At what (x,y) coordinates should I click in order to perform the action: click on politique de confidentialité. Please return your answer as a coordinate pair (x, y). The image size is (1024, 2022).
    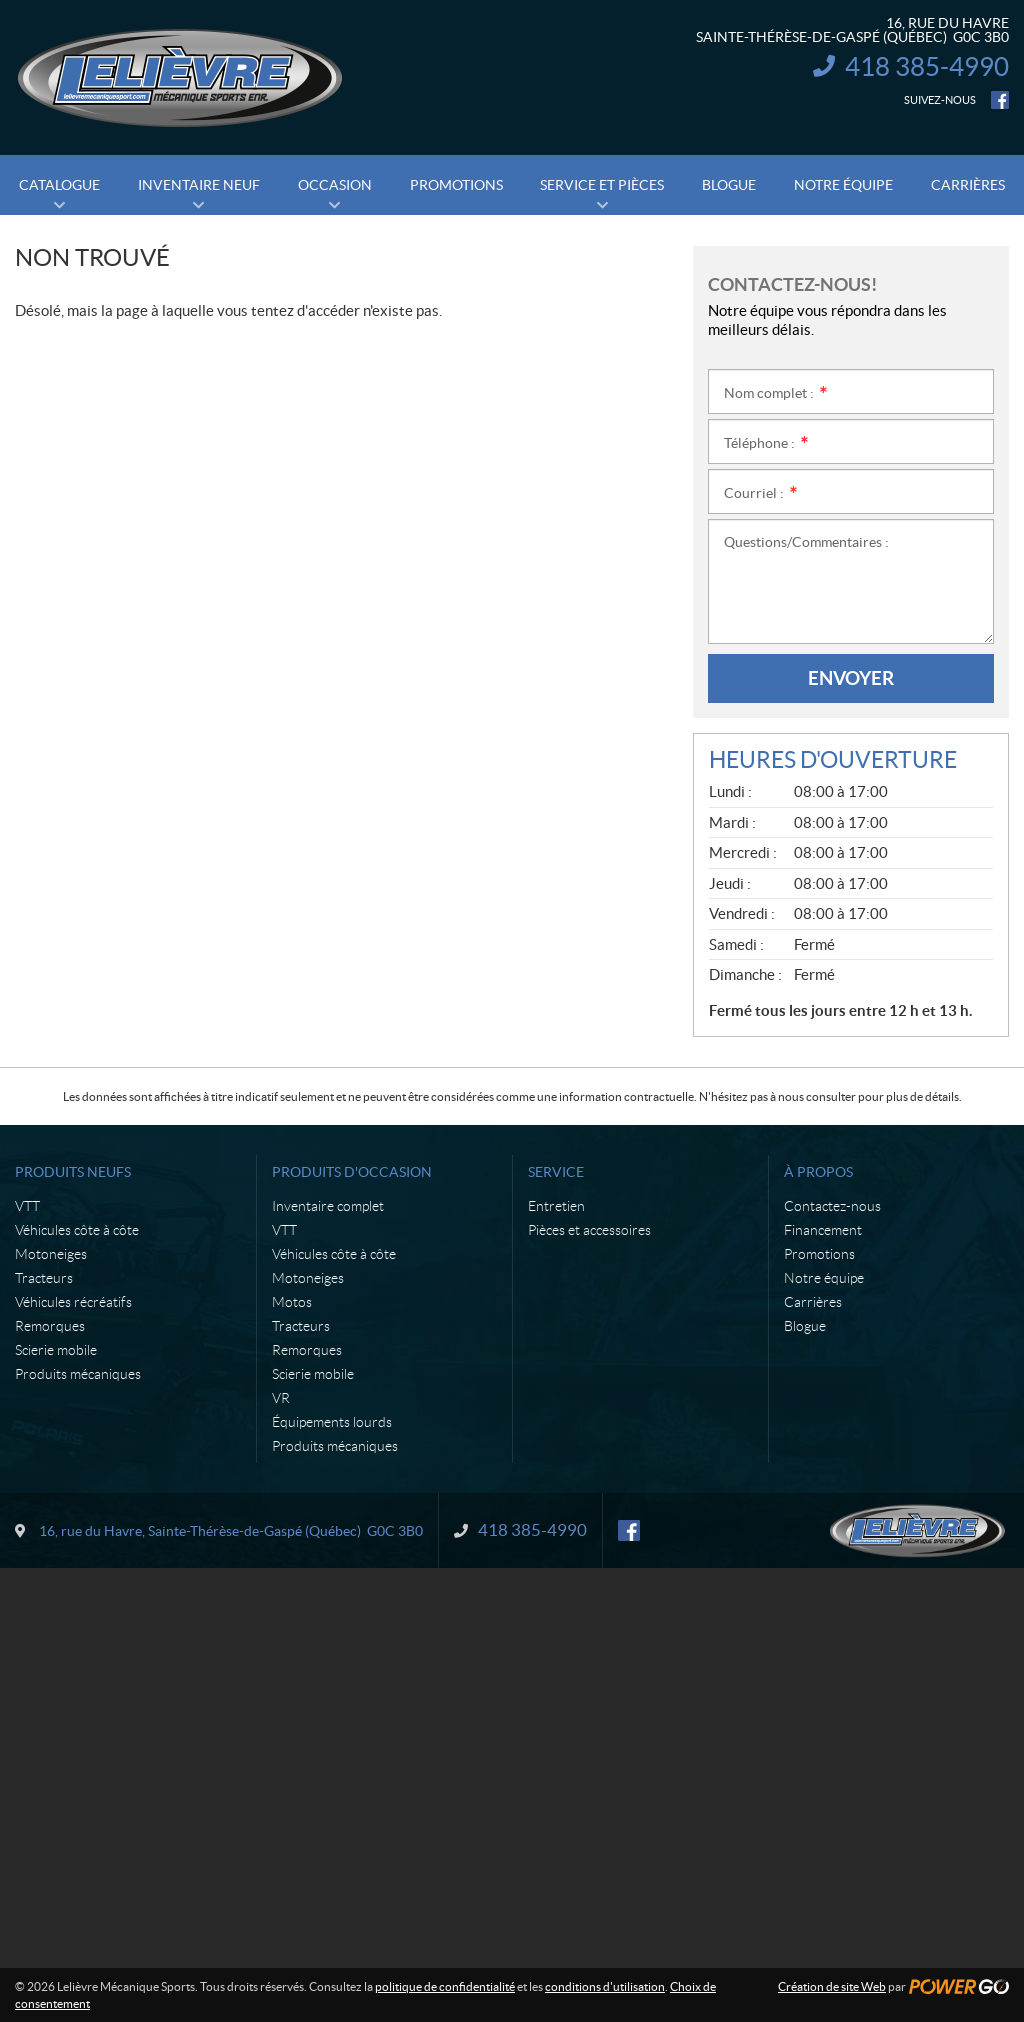
    Looking at the image, I should click on (445, 1986).